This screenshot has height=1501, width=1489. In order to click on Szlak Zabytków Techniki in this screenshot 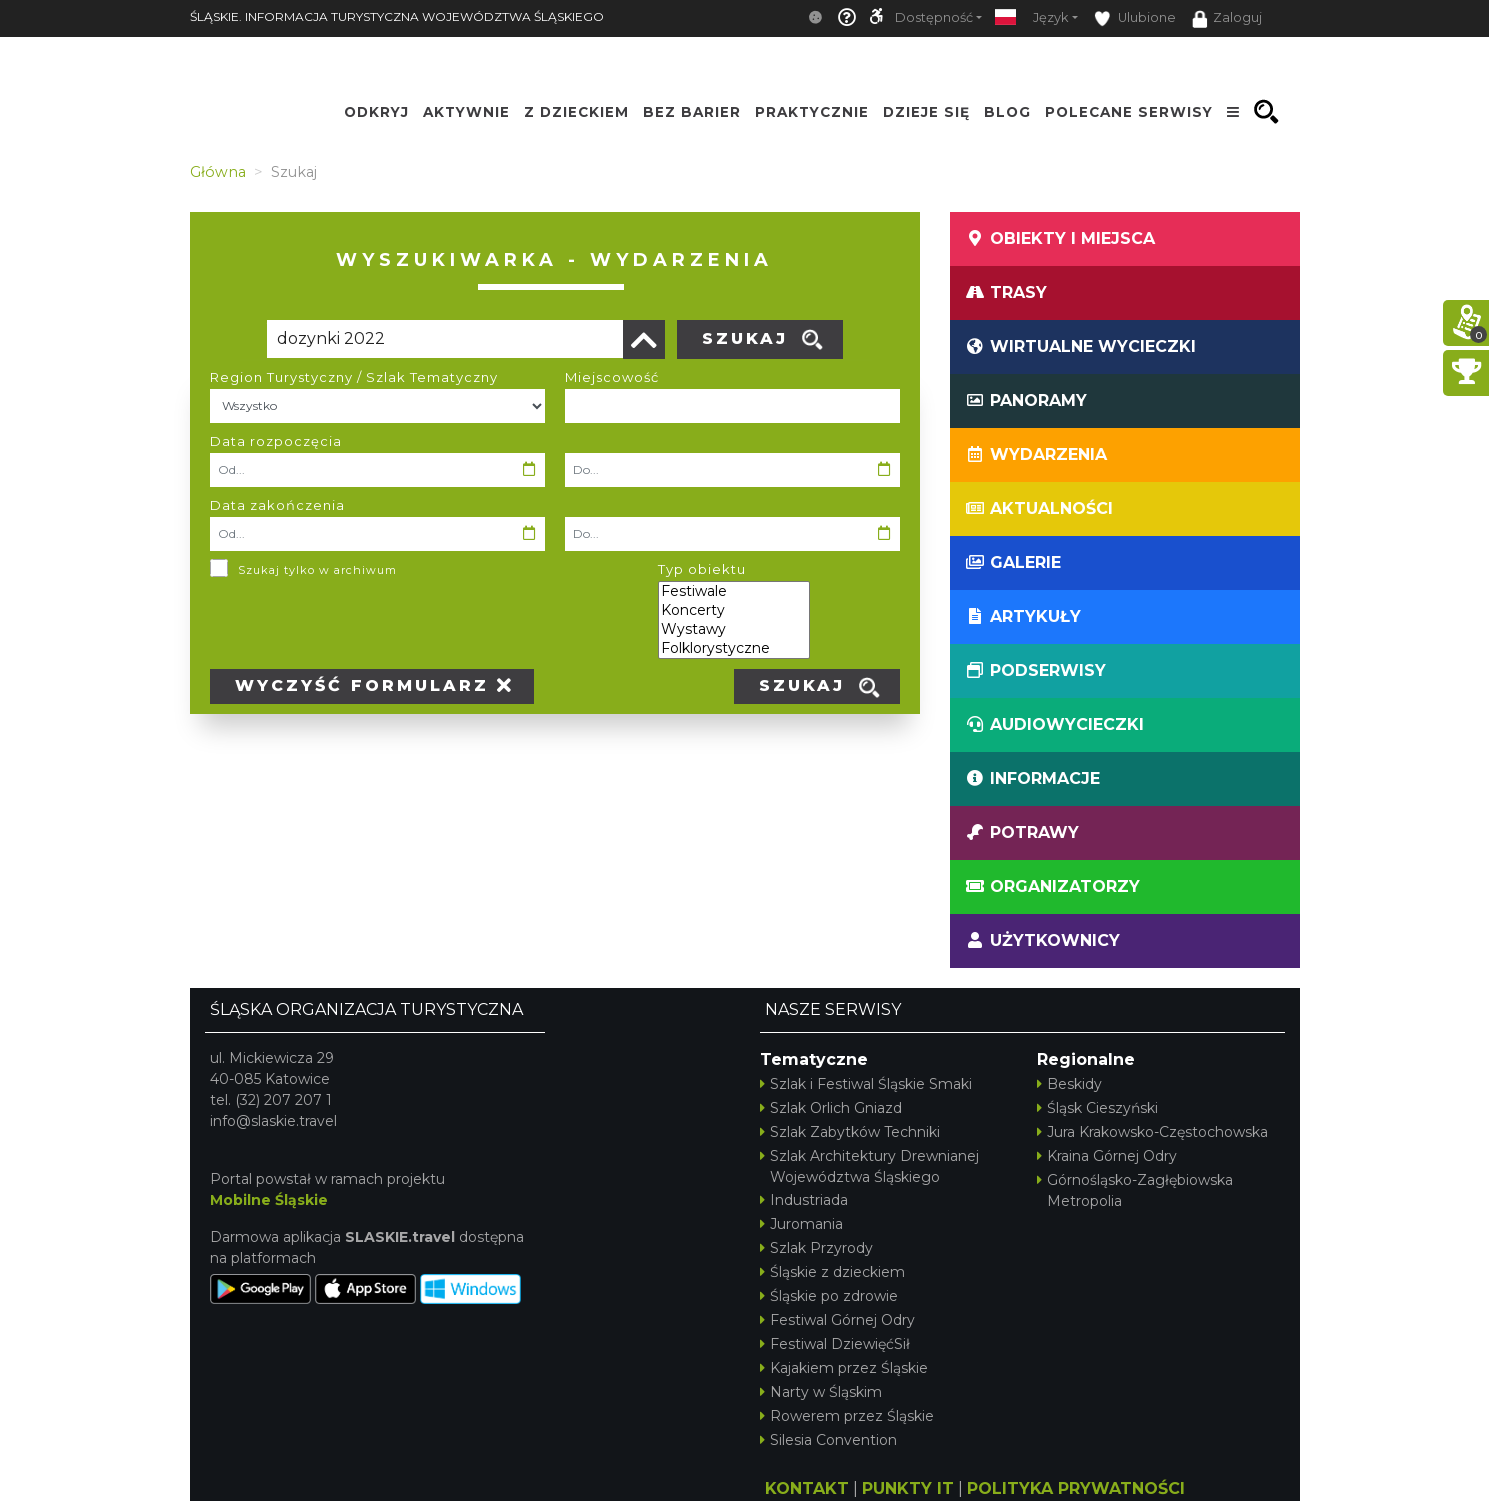, I will do `click(850, 1132)`.